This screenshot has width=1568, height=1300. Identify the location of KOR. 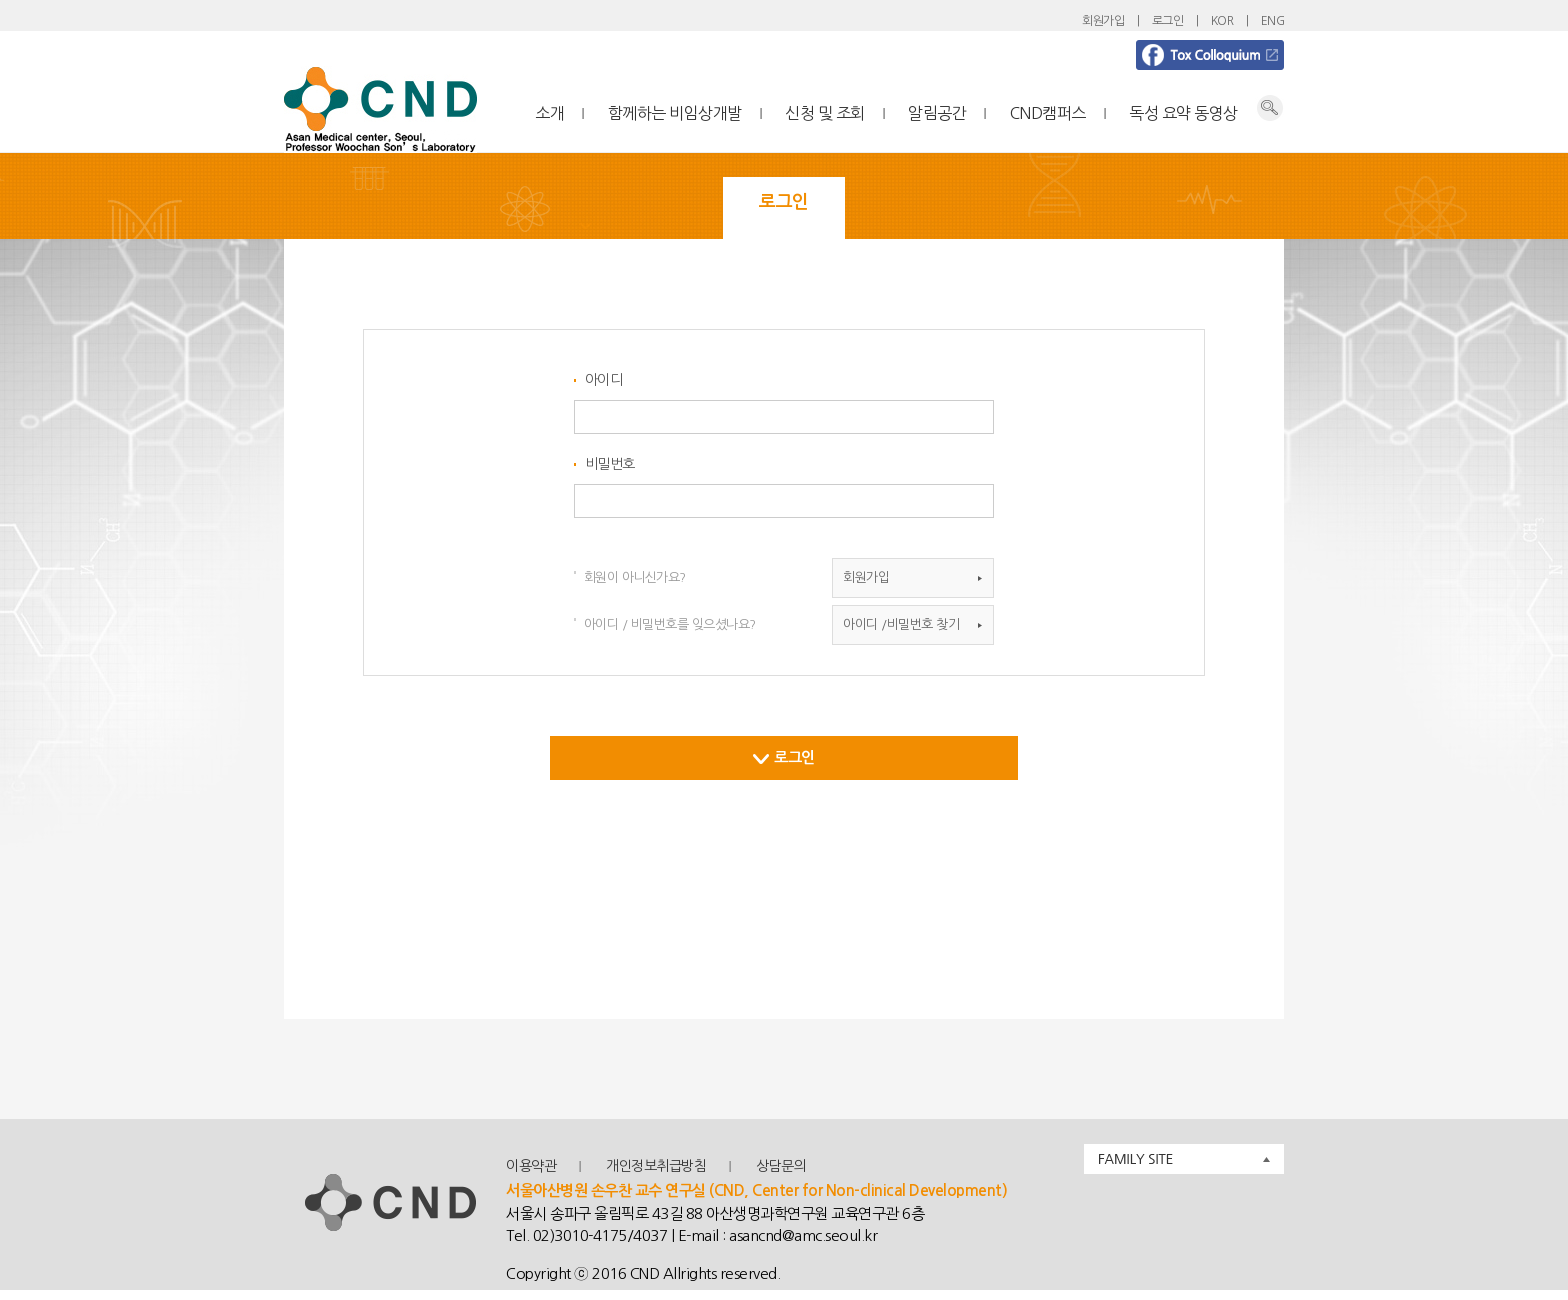
(1222, 21).